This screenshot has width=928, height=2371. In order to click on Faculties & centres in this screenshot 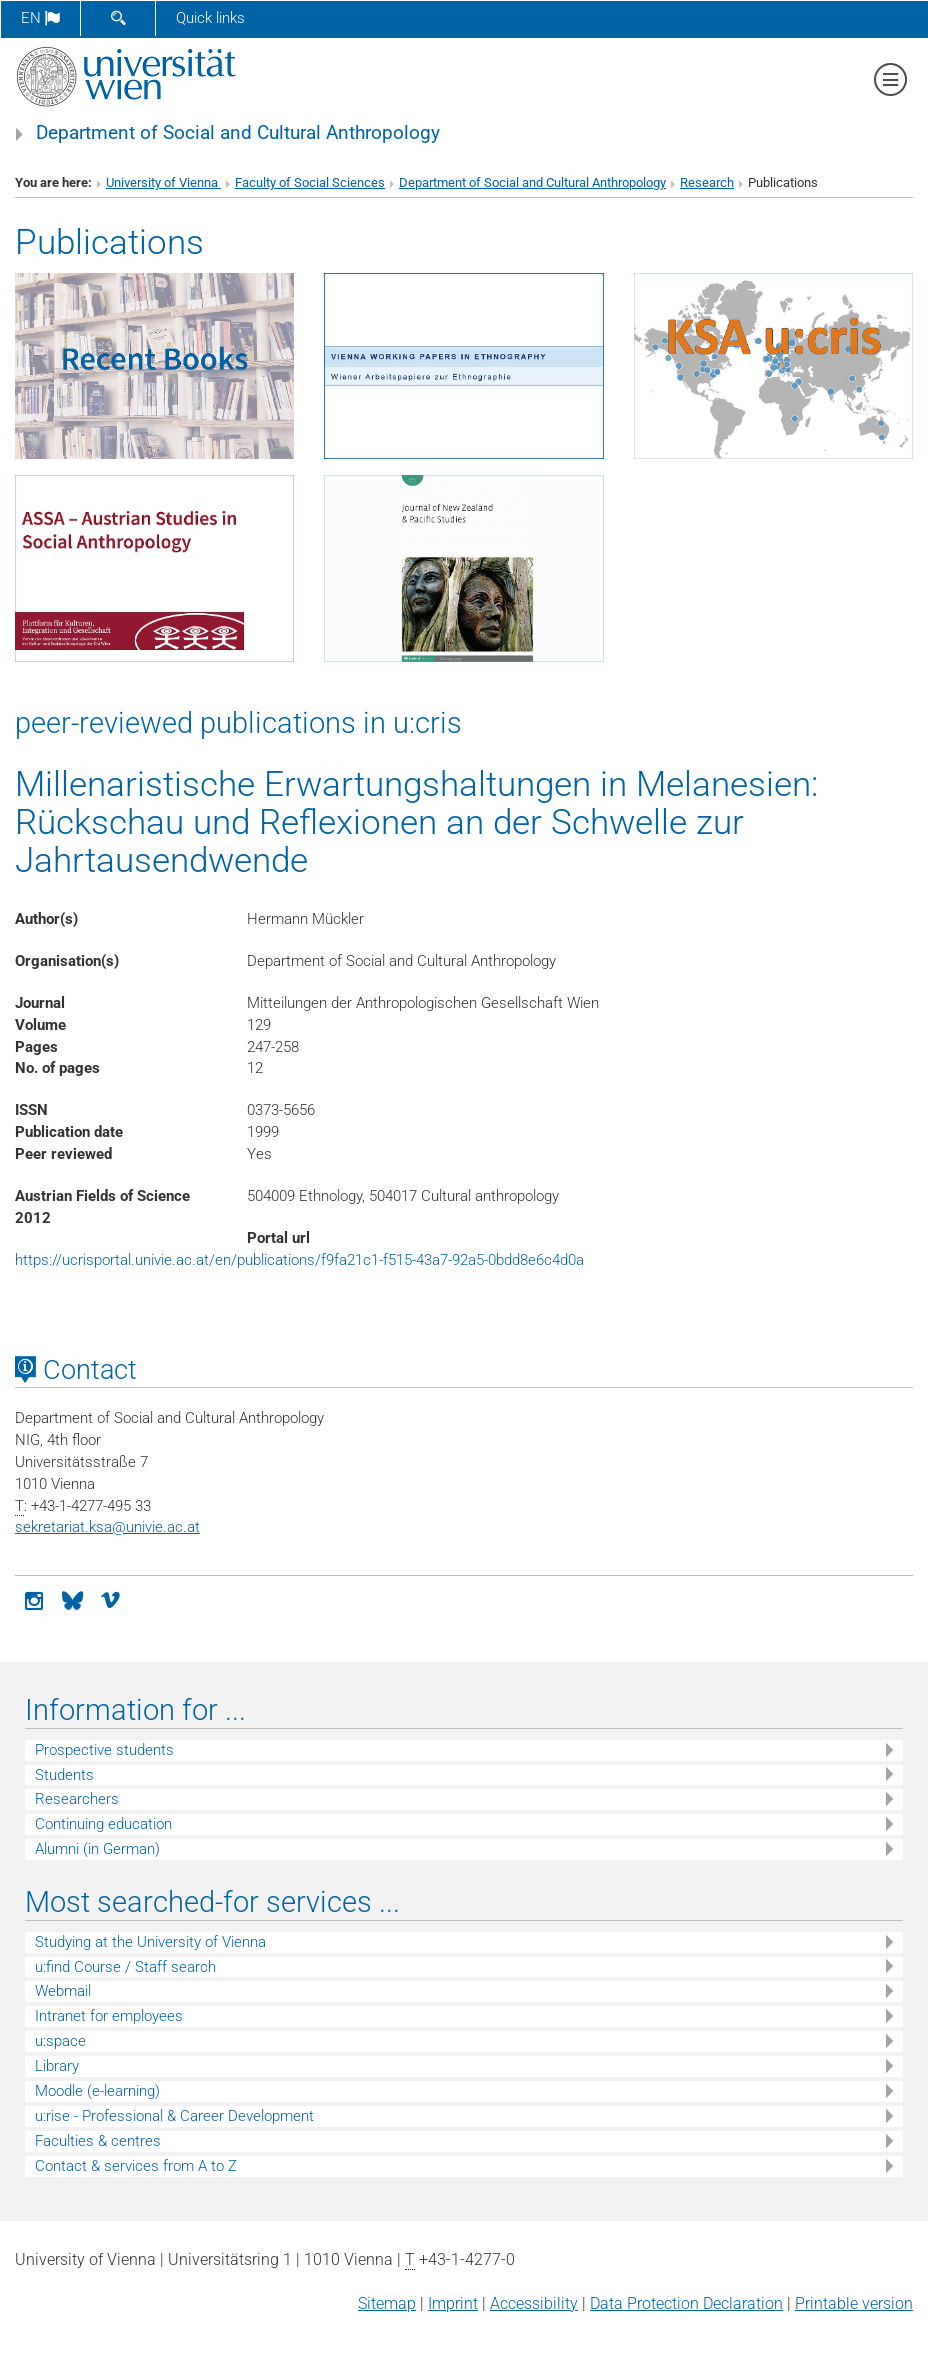, I will do `click(98, 2141)`.